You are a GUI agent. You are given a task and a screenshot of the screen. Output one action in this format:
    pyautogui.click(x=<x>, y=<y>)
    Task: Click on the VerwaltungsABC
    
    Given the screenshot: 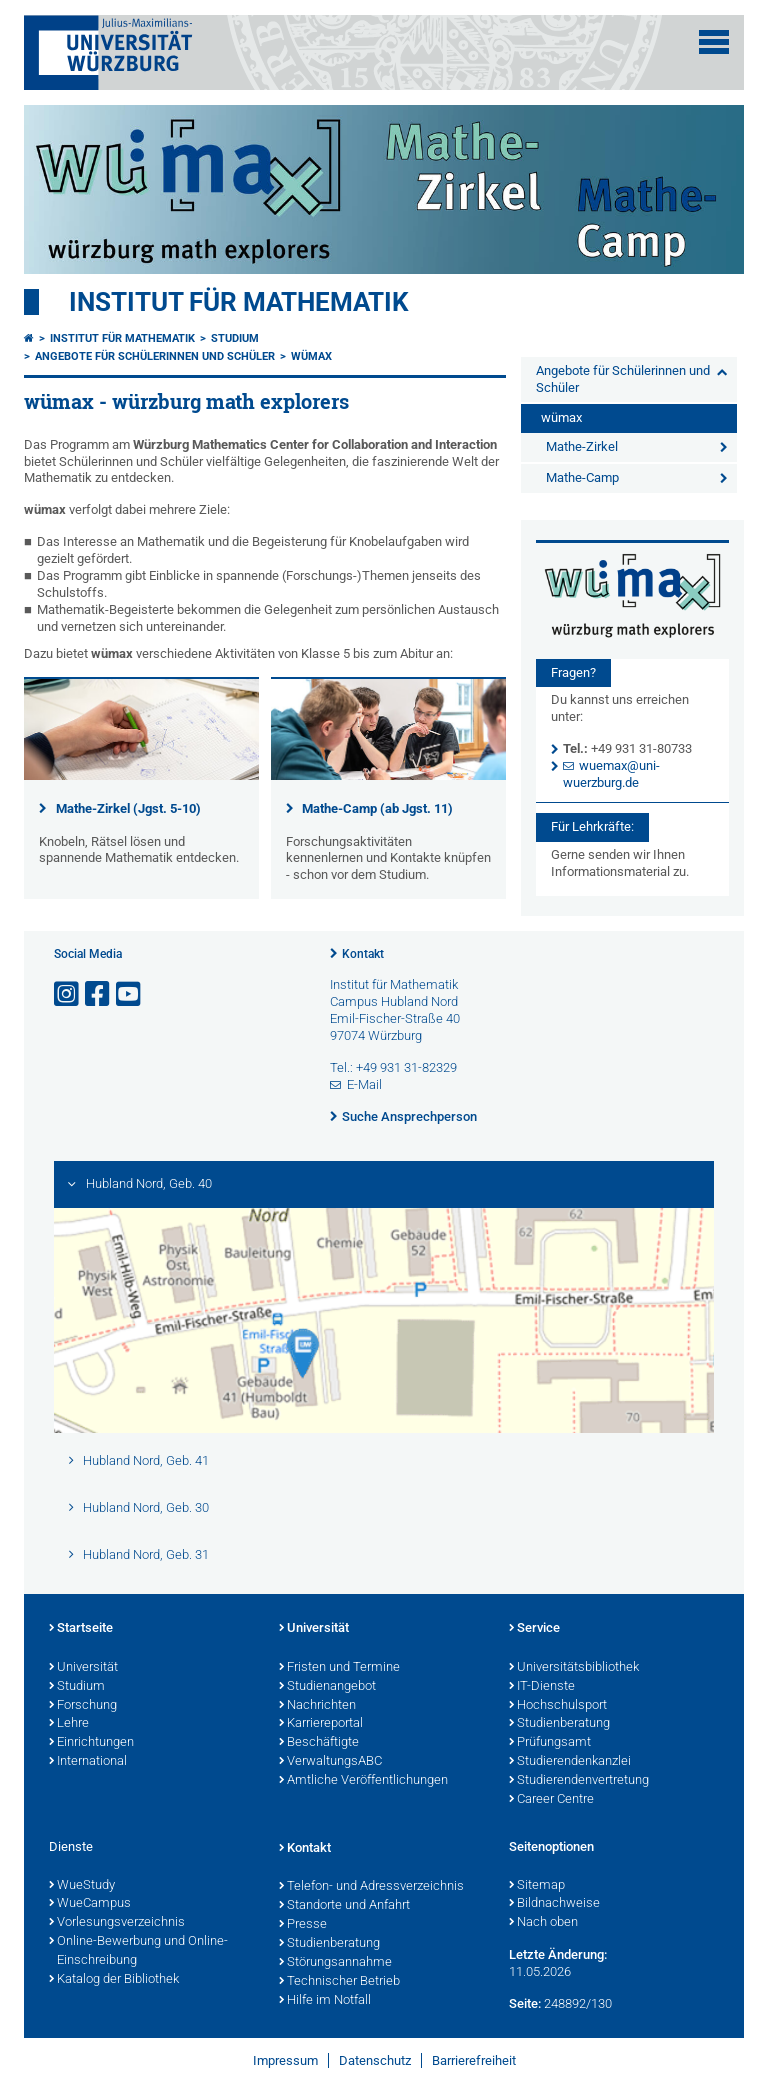 What is the action you would take?
    pyautogui.click(x=330, y=1762)
    